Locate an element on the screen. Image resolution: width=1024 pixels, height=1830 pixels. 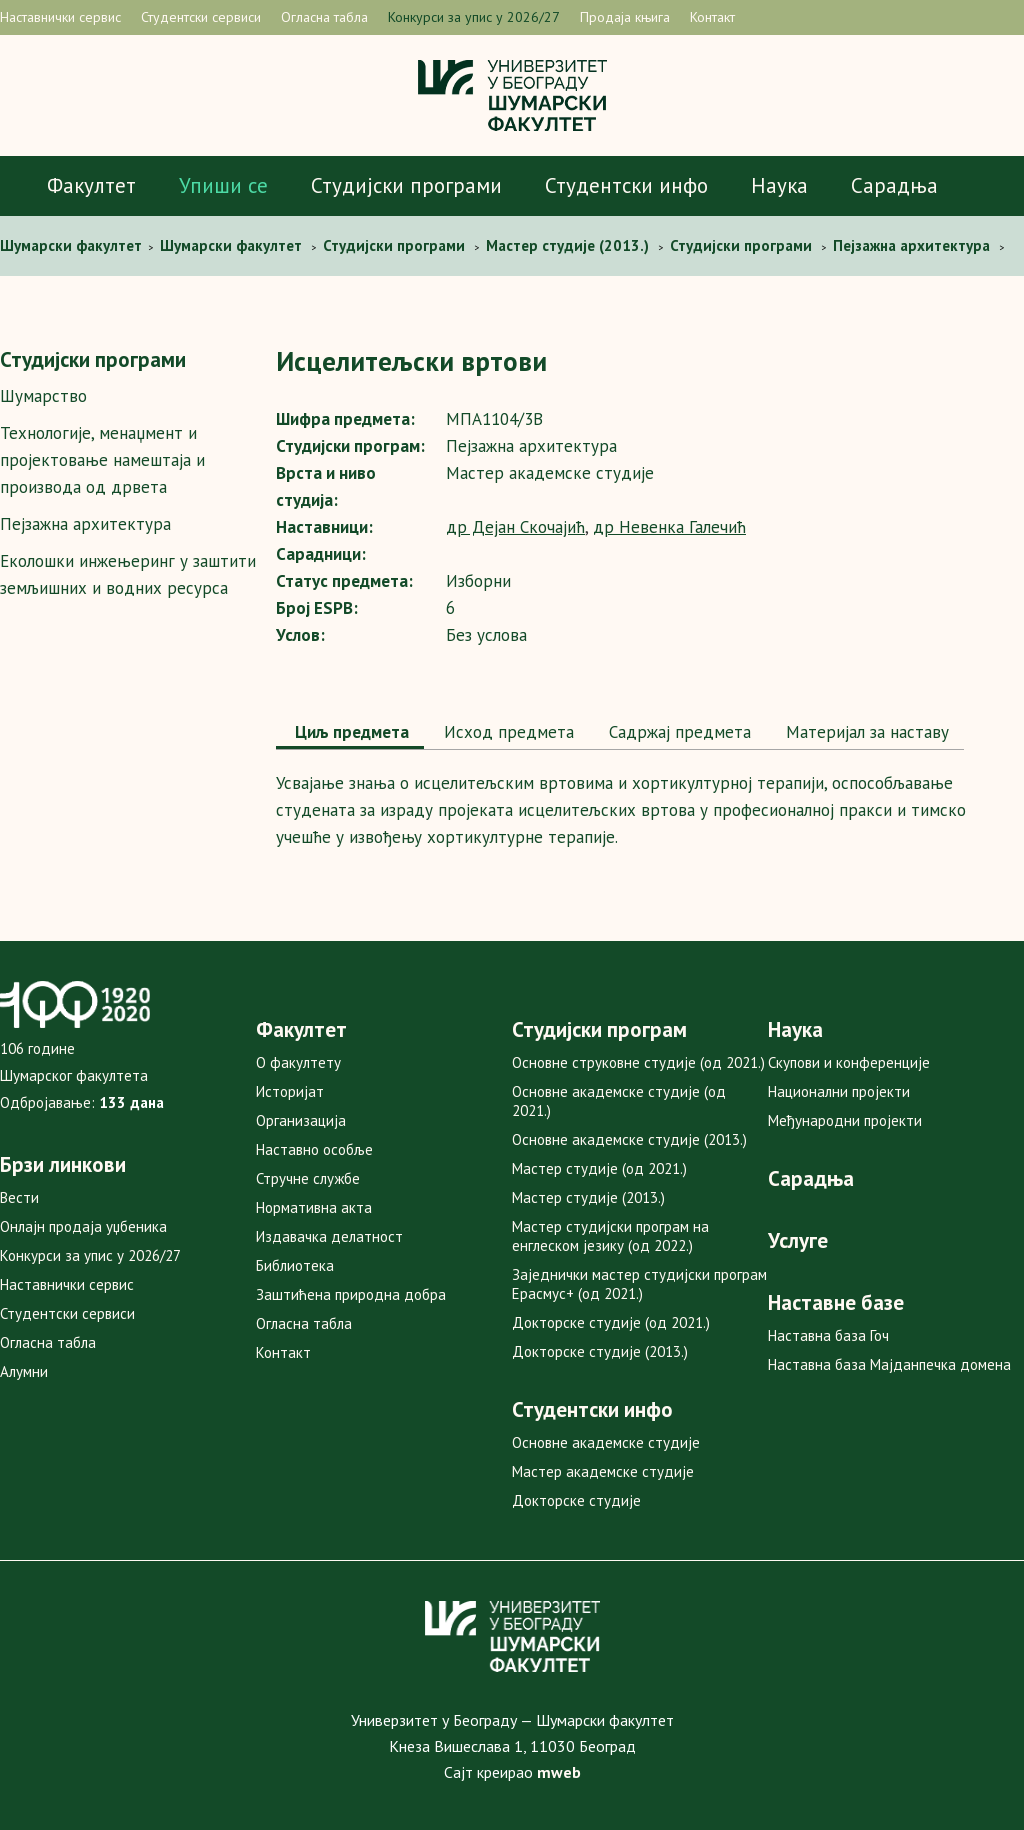
Продаја књига is located at coordinates (625, 17).